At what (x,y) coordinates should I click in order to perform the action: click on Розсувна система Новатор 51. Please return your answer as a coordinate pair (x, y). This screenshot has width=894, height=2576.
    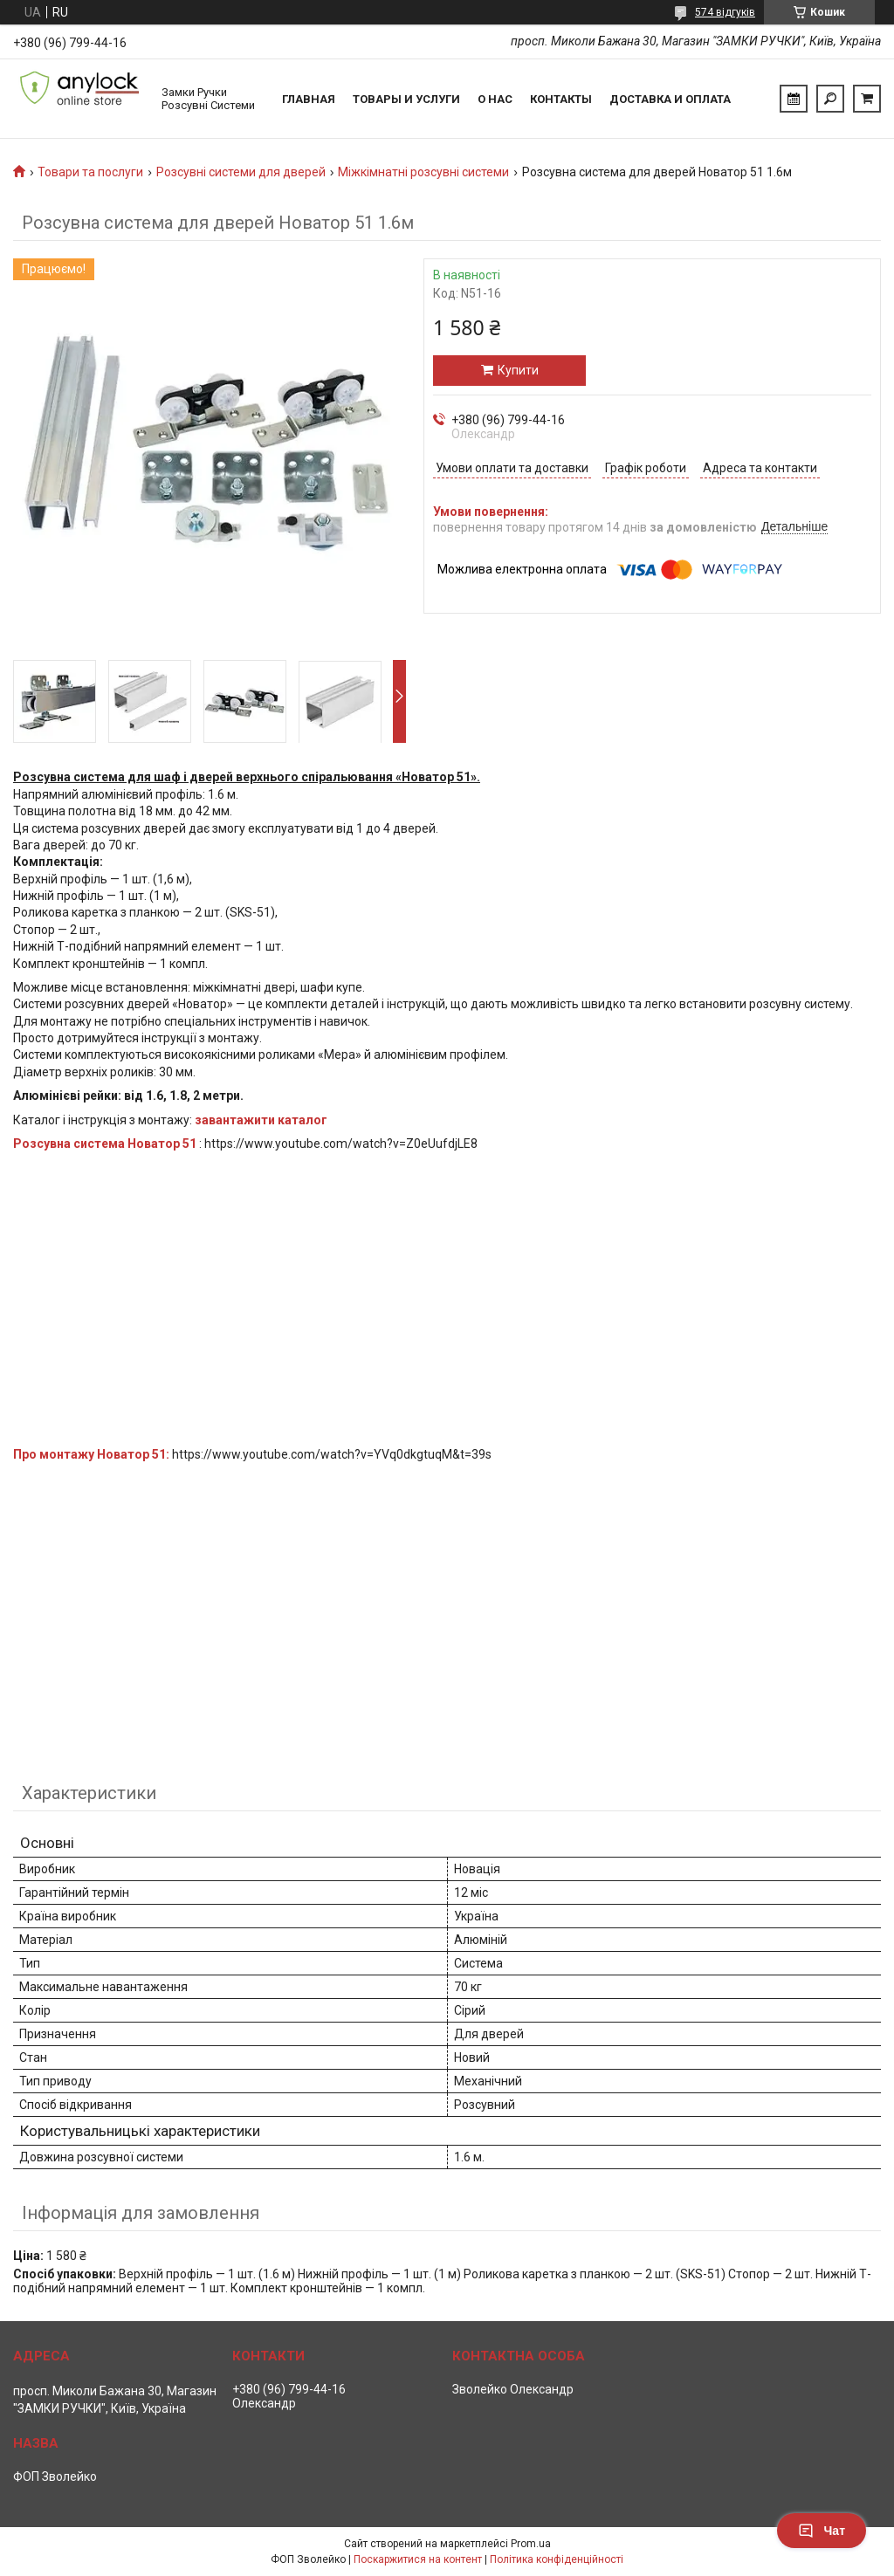
    Looking at the image, I should click on (104, 1144).